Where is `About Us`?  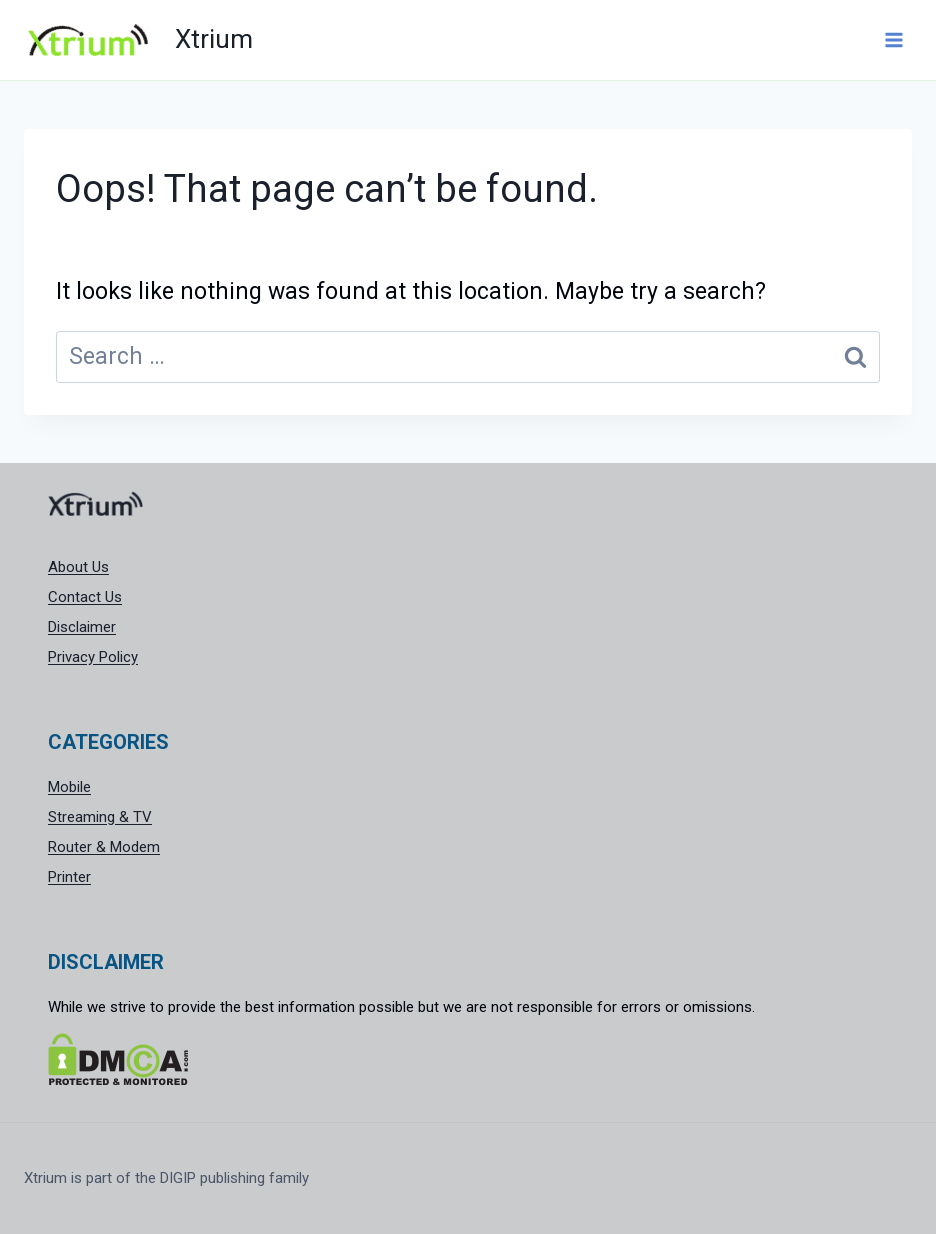 About Us is located at coordinates (78, 567).